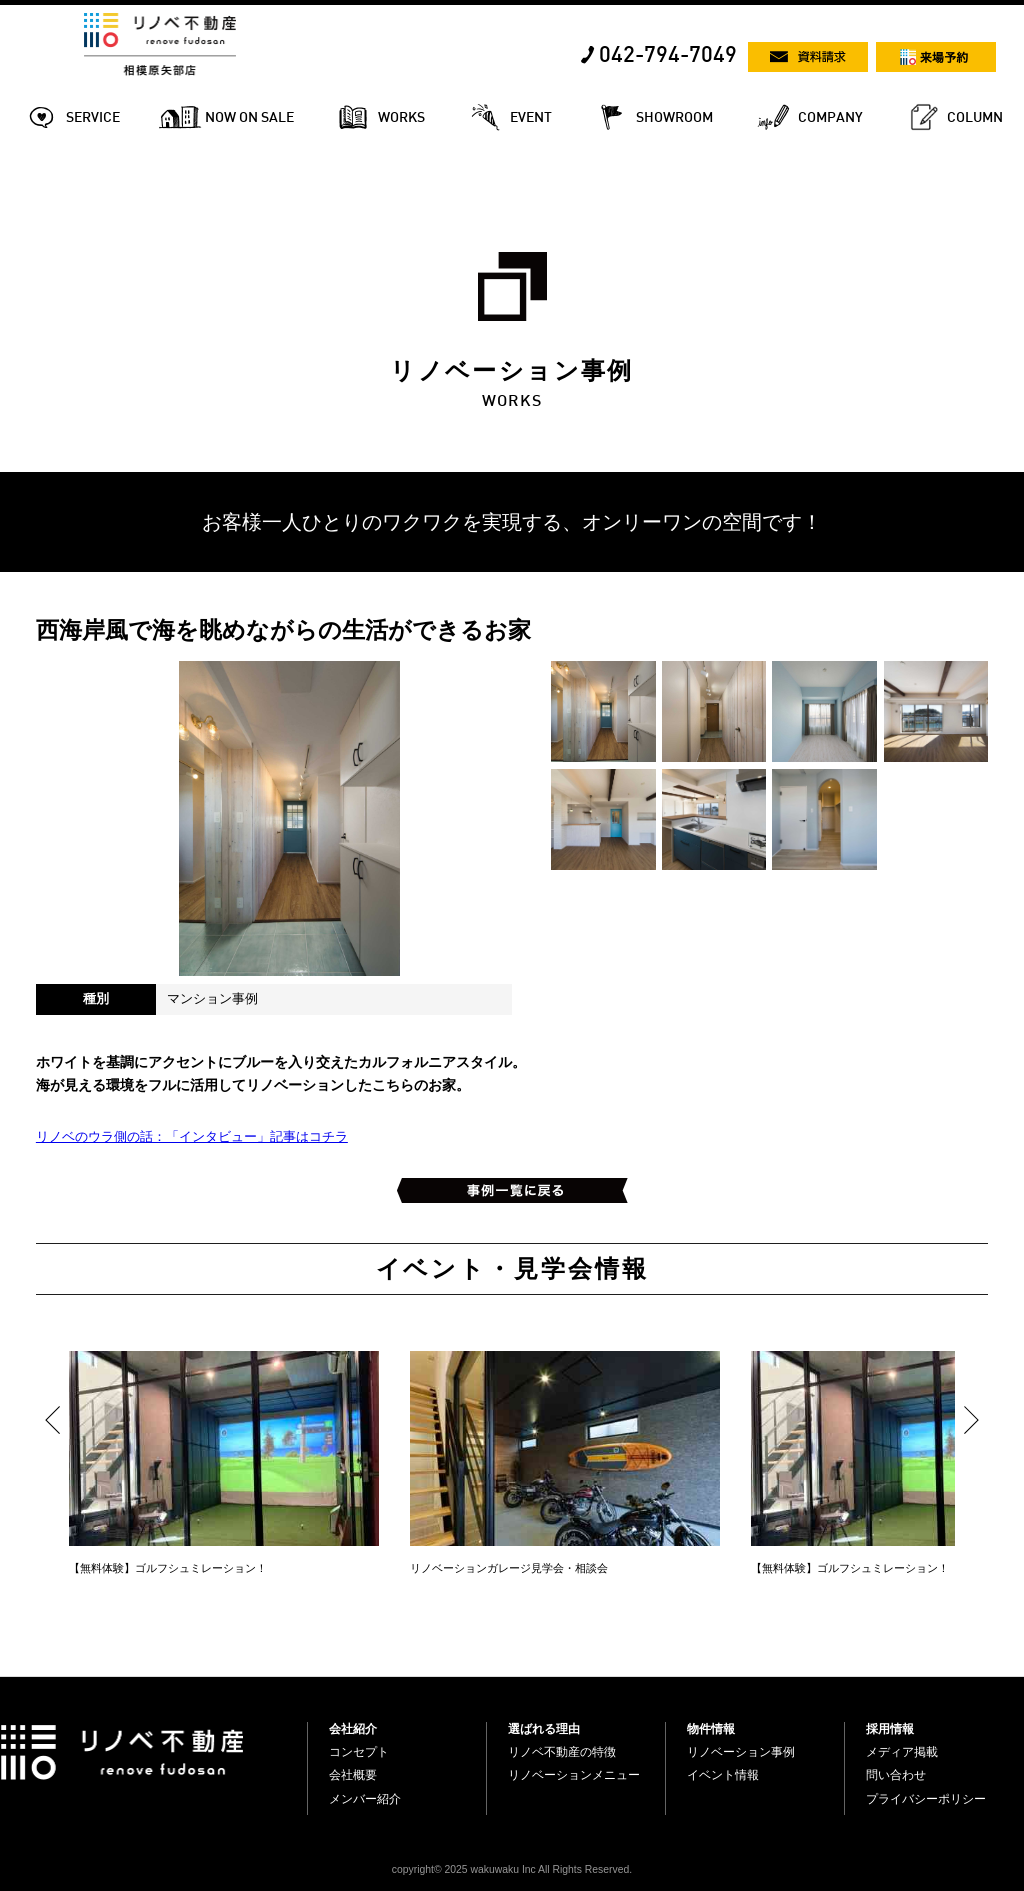 This screenshot has height=1891, width=1024. Describe the element at coordinates (353, 1729) in the screenshot. I see `会社紹介` at that location.